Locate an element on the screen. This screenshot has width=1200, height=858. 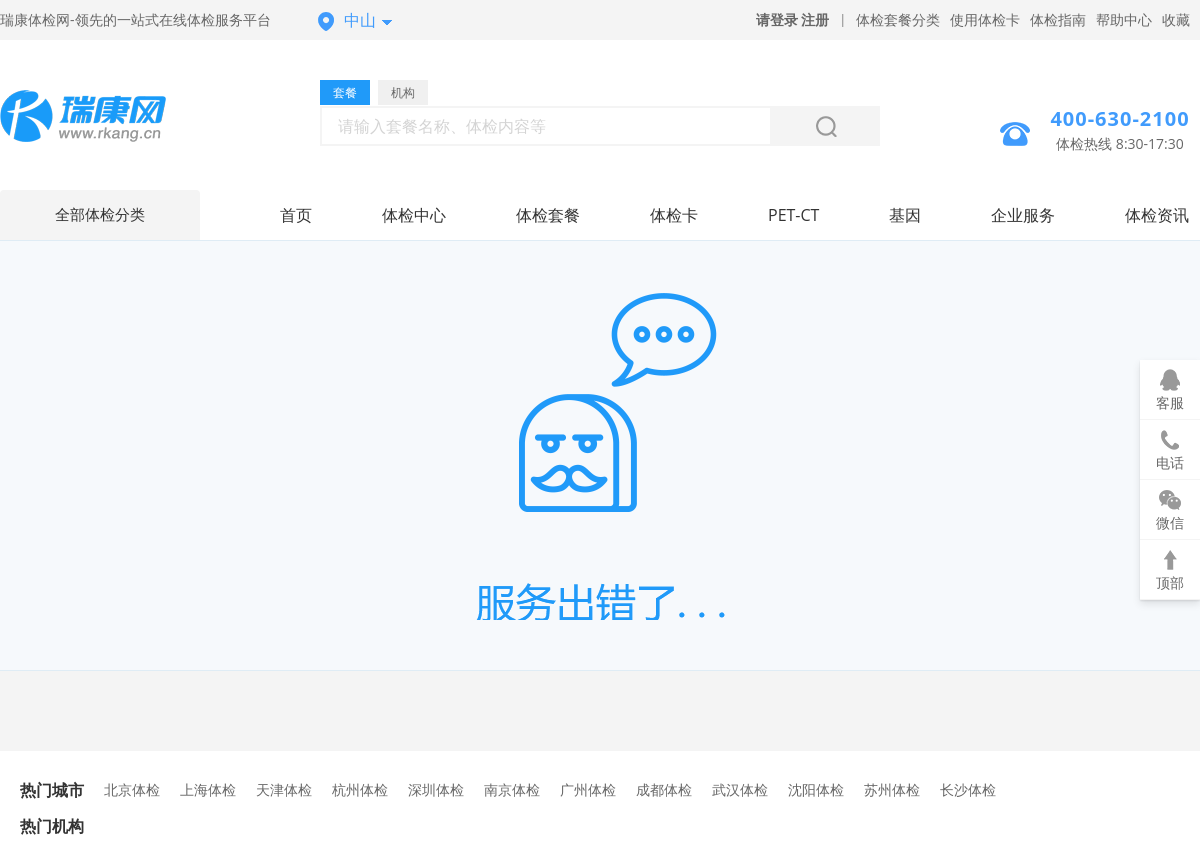
体检套餐分类 is located at coordinates (898, 19).